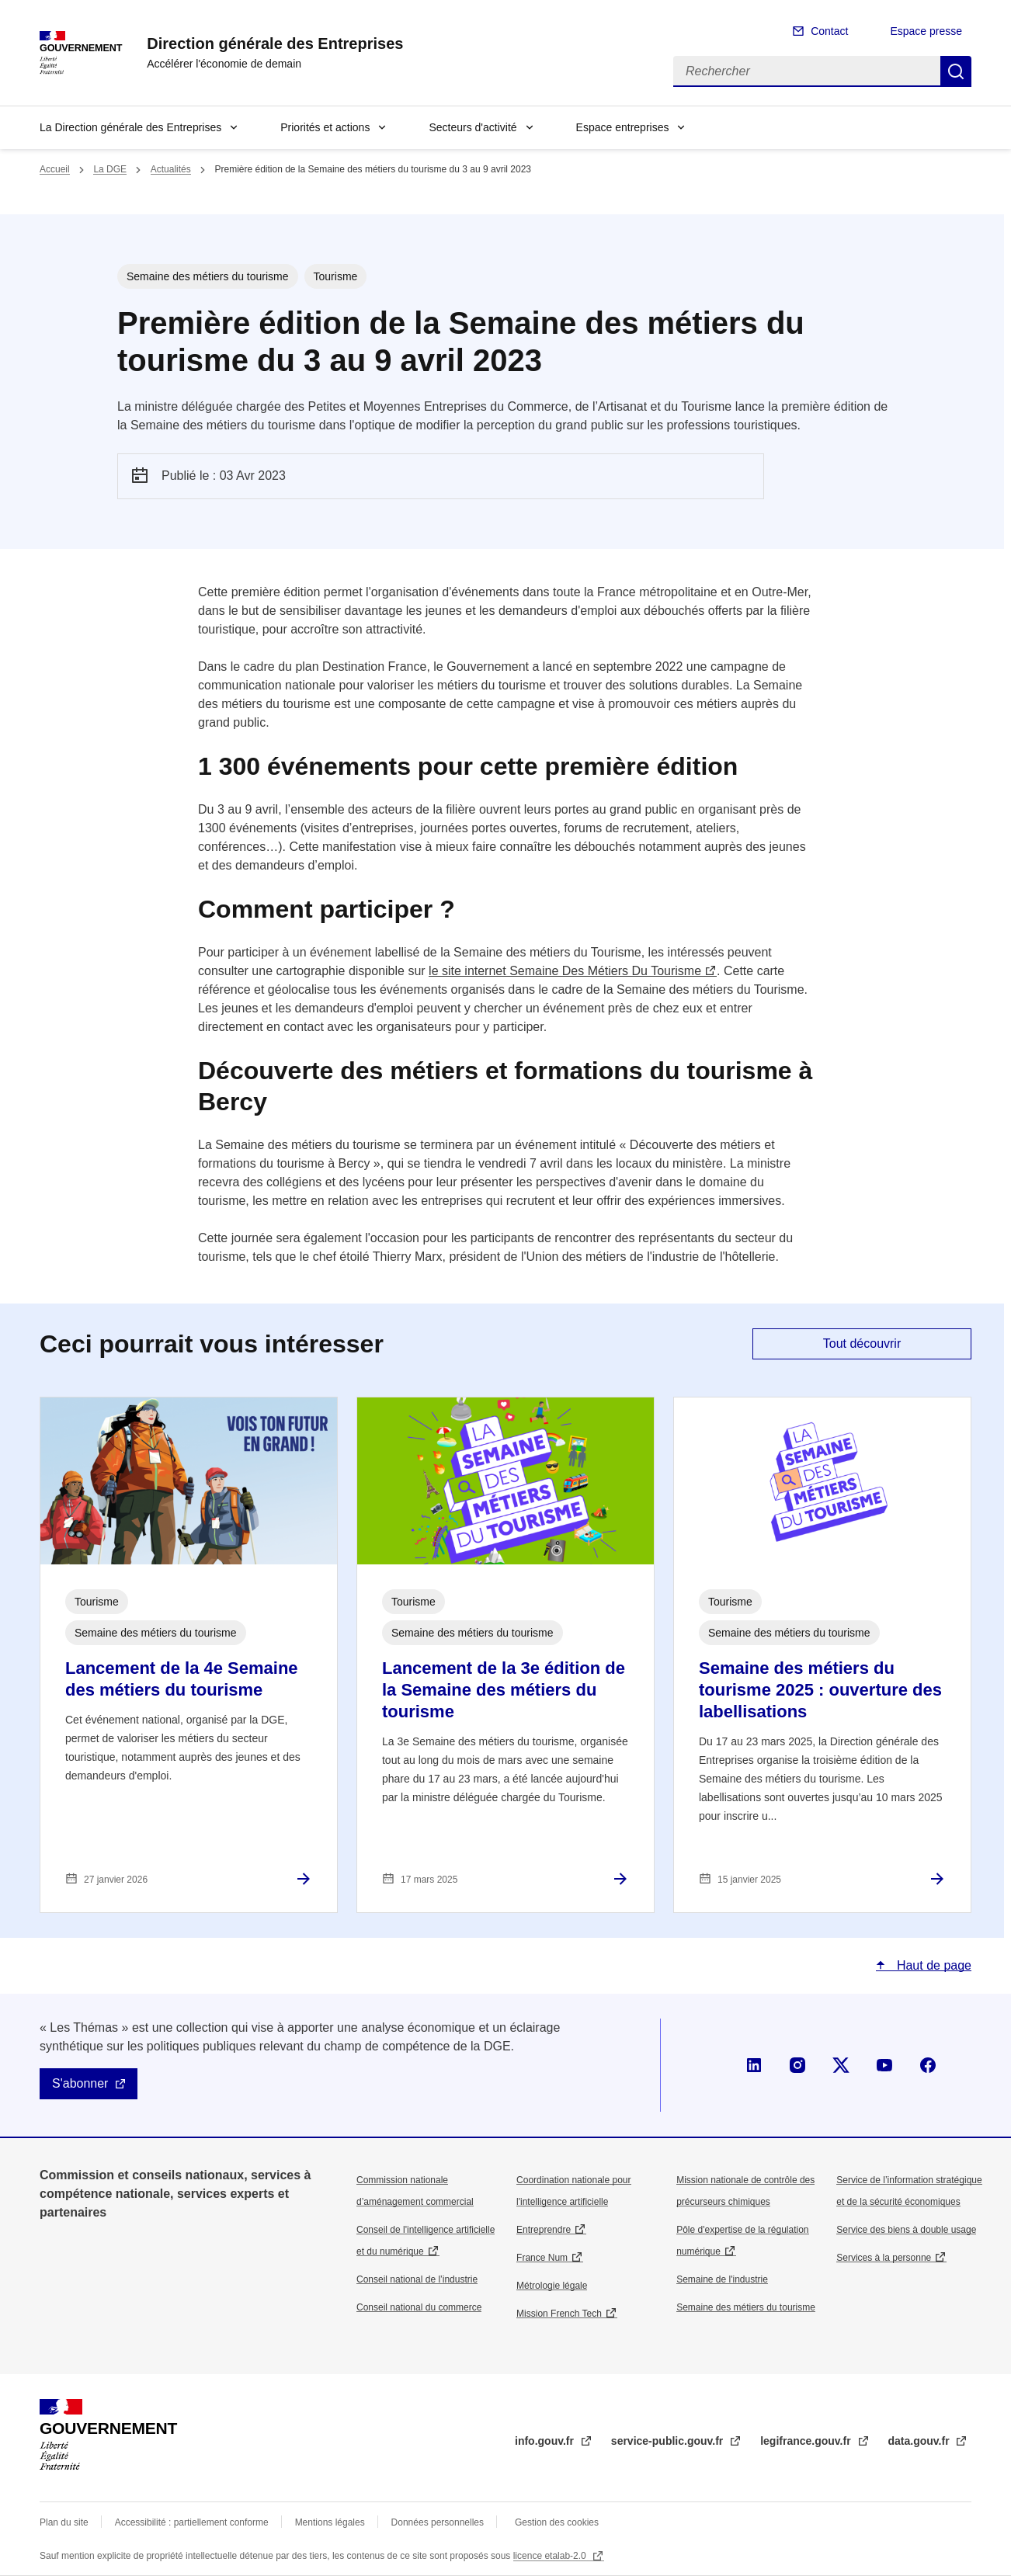 This screenshot has width=1011, height=2576. What do you see at coordinates (171, 169) in the screenshot?
I see `Actualités` at bounding box center [171, 169].